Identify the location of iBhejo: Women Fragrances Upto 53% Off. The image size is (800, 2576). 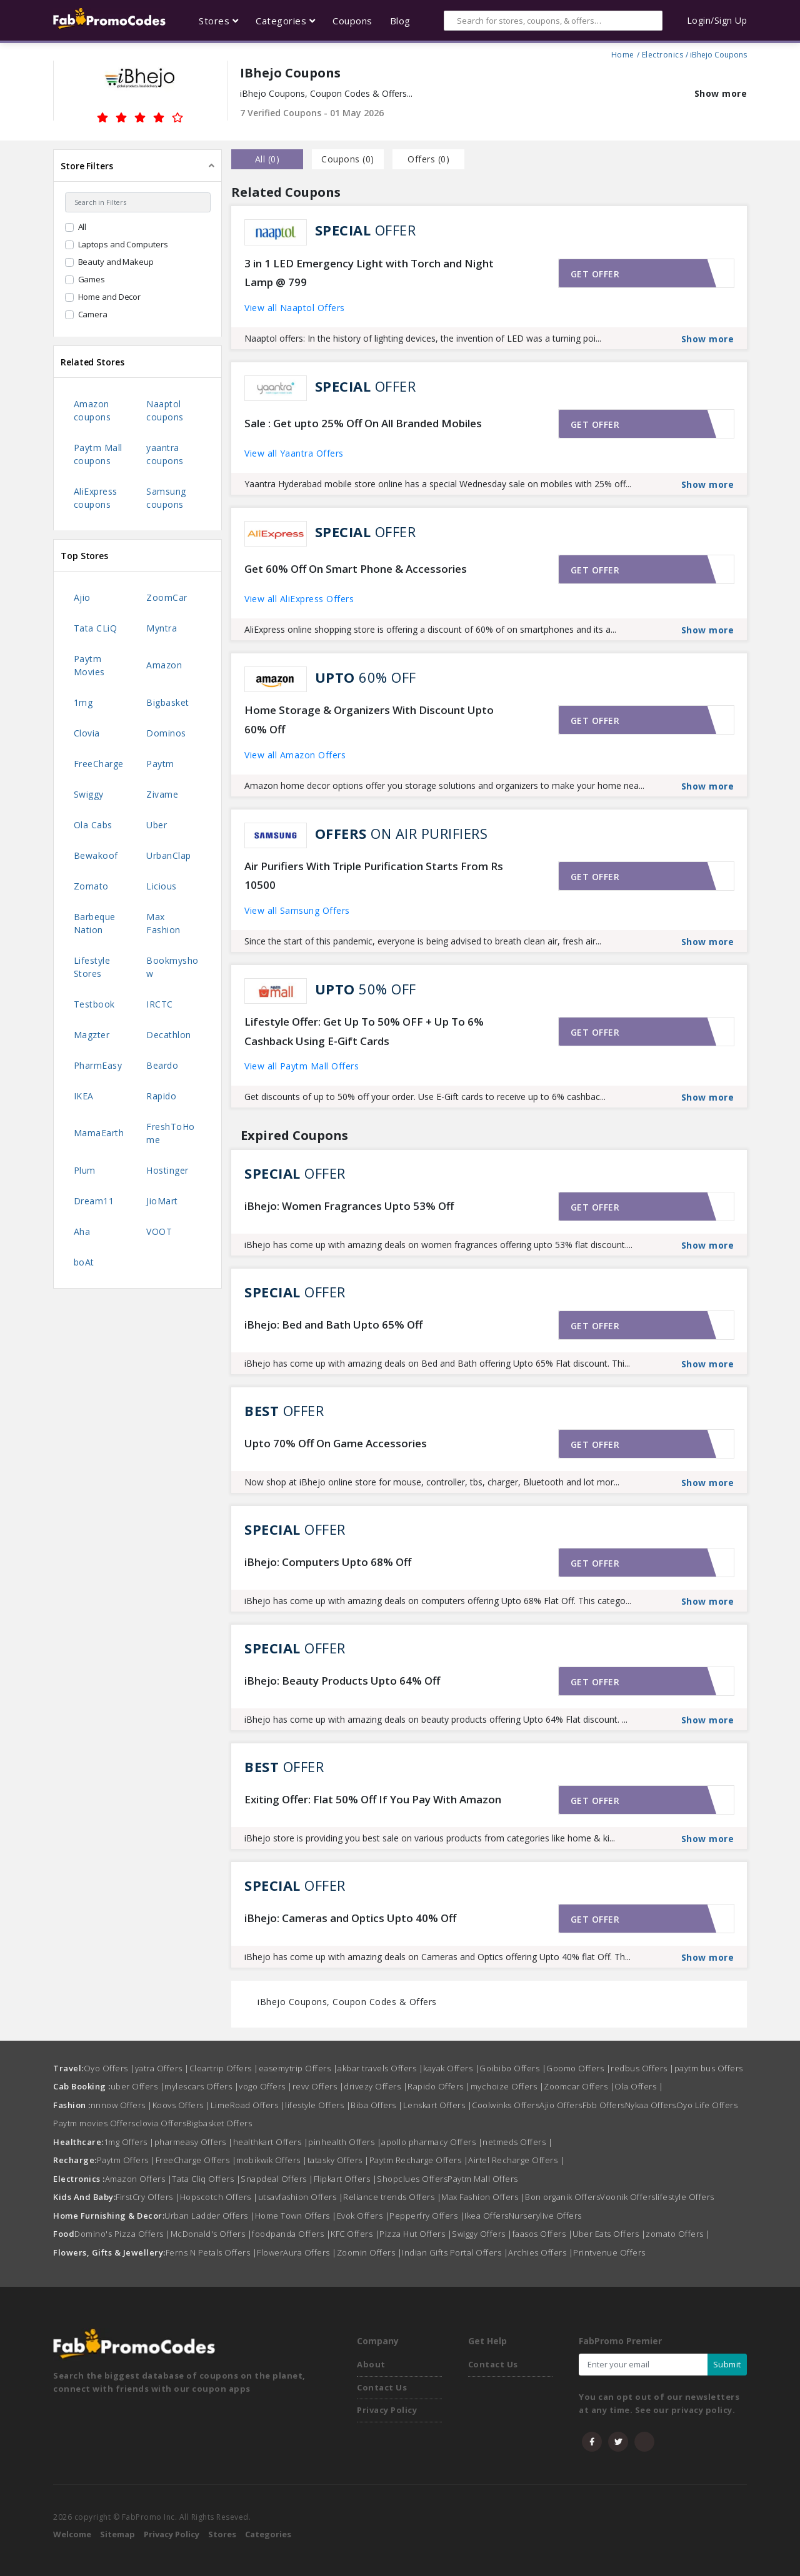
(349, 1206).